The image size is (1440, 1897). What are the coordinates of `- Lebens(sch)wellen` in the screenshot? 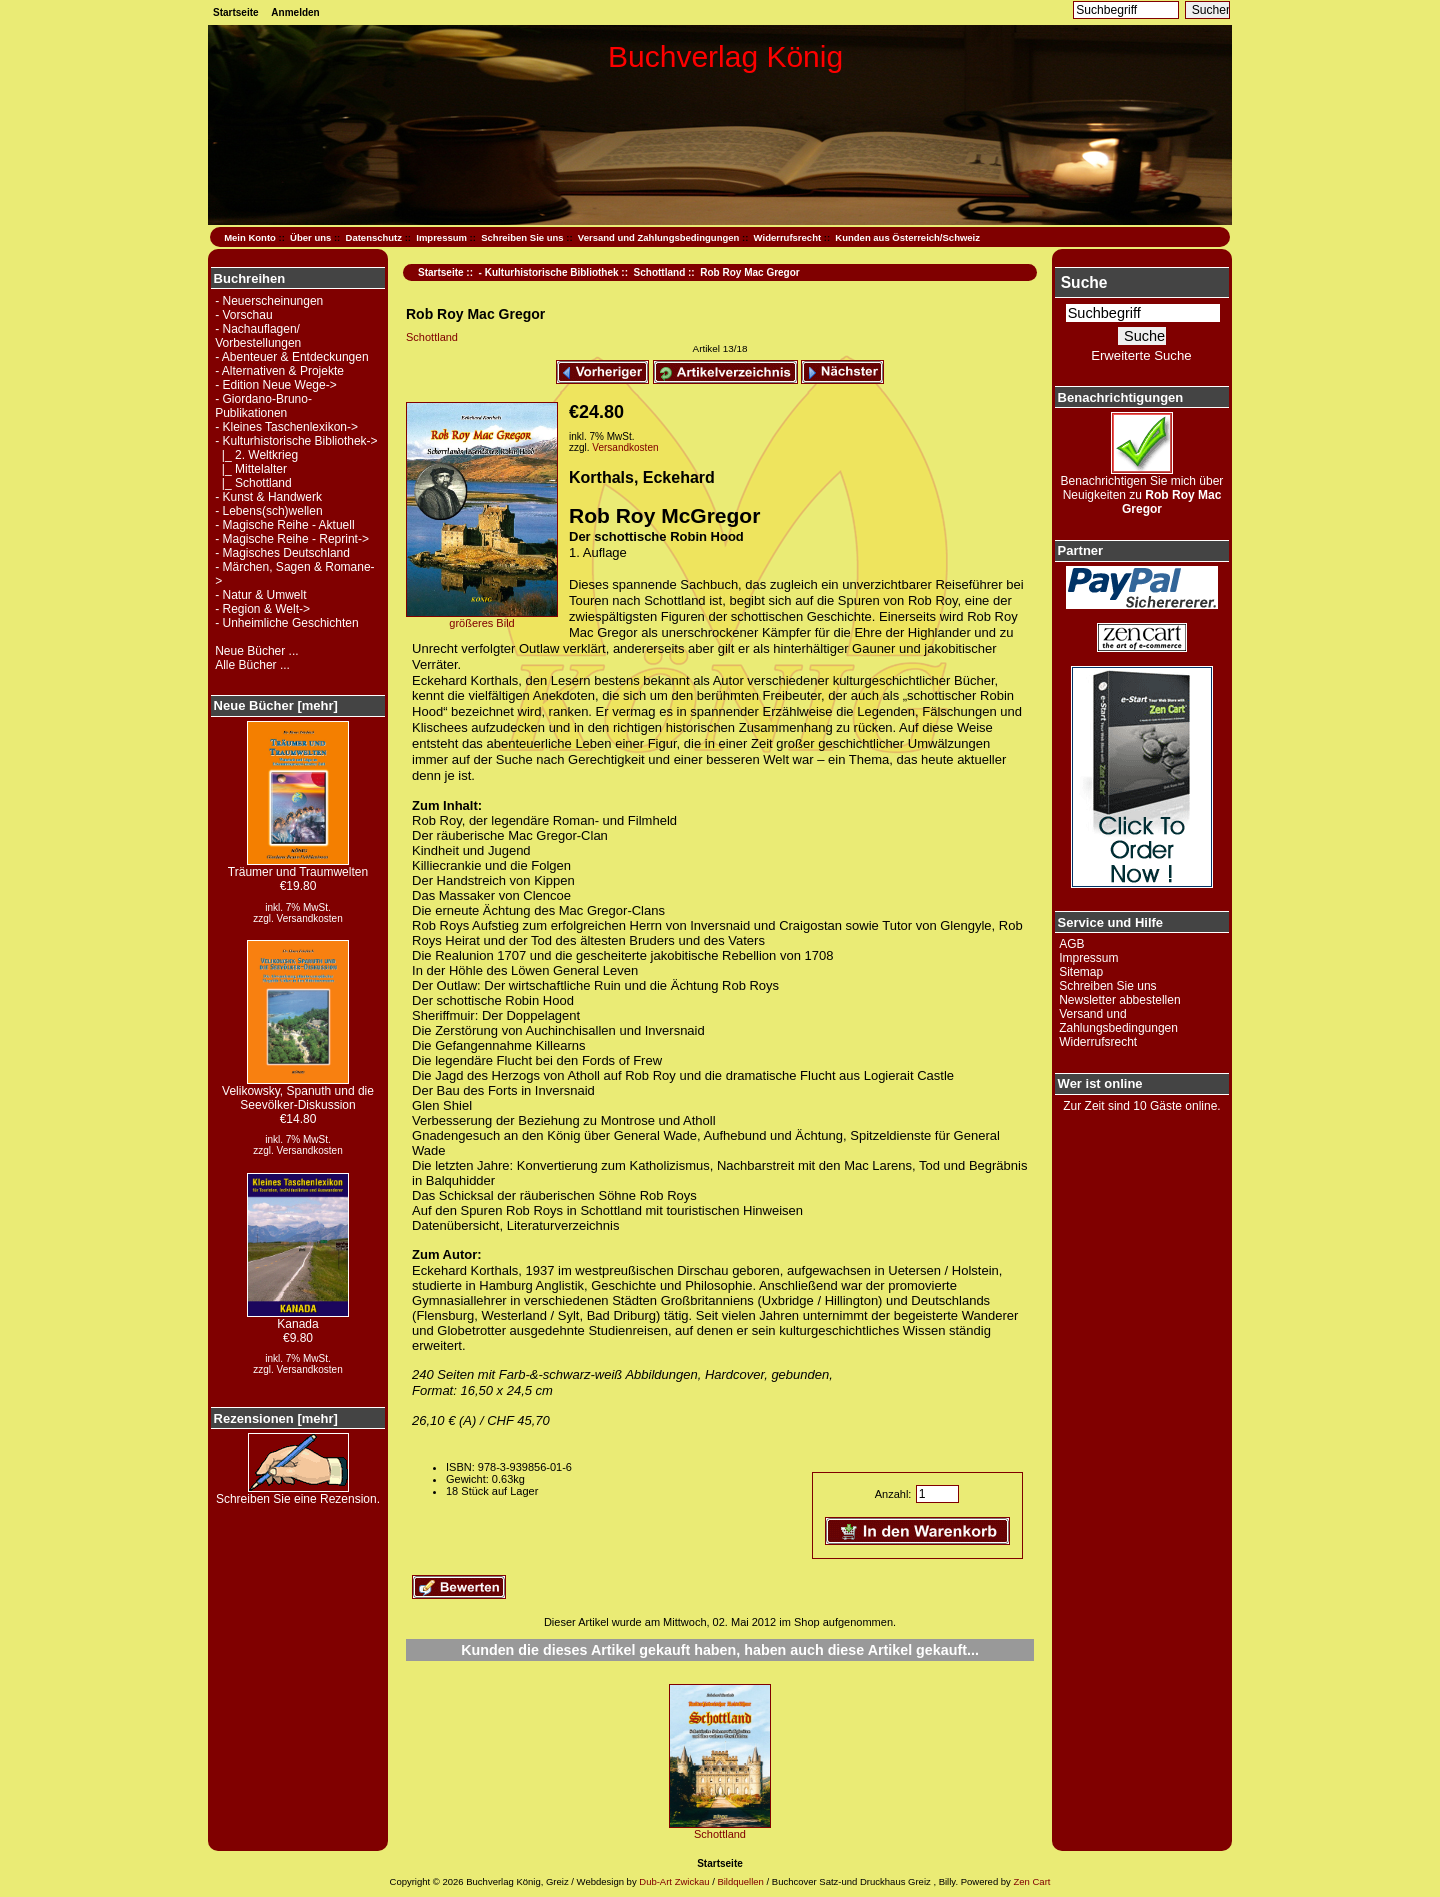 It's located at (268, 511).